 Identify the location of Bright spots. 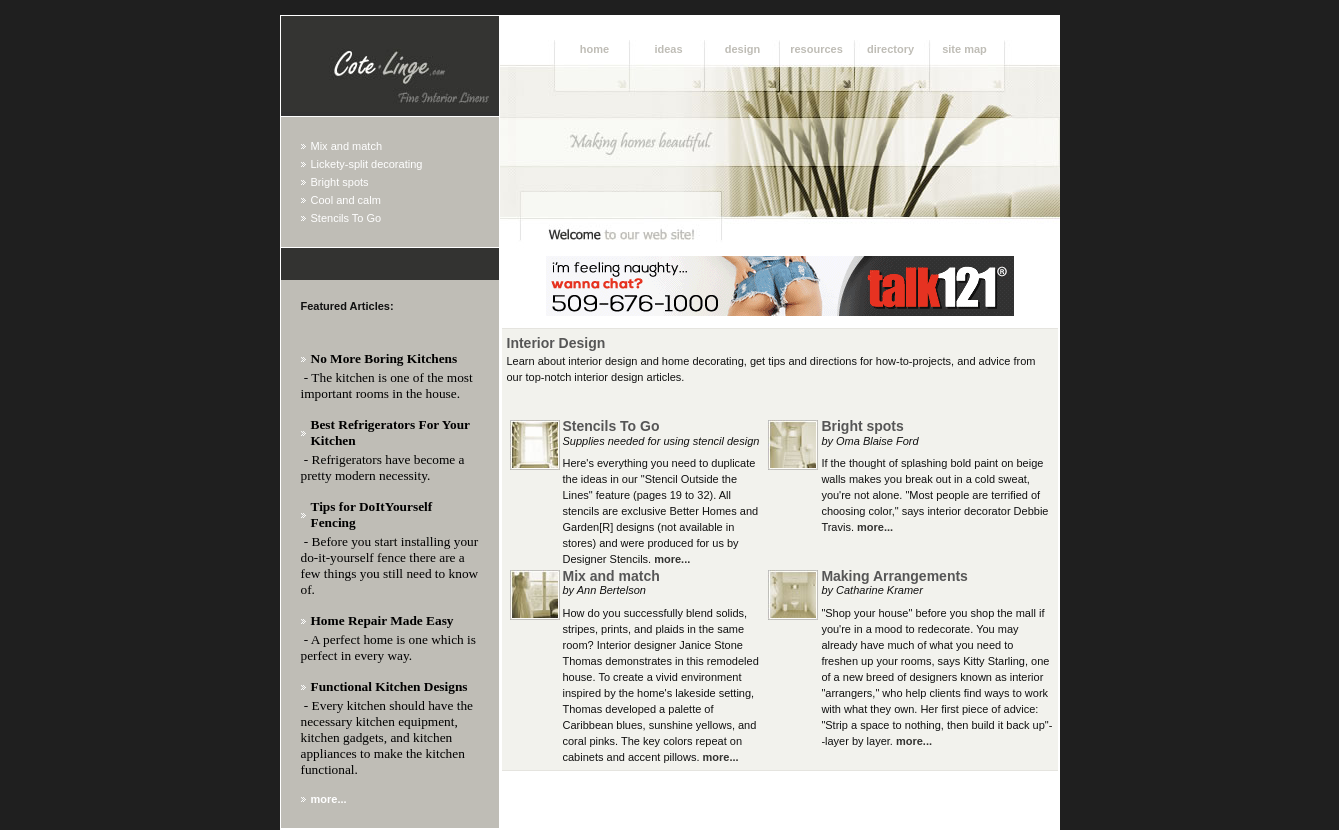
(340, 182).